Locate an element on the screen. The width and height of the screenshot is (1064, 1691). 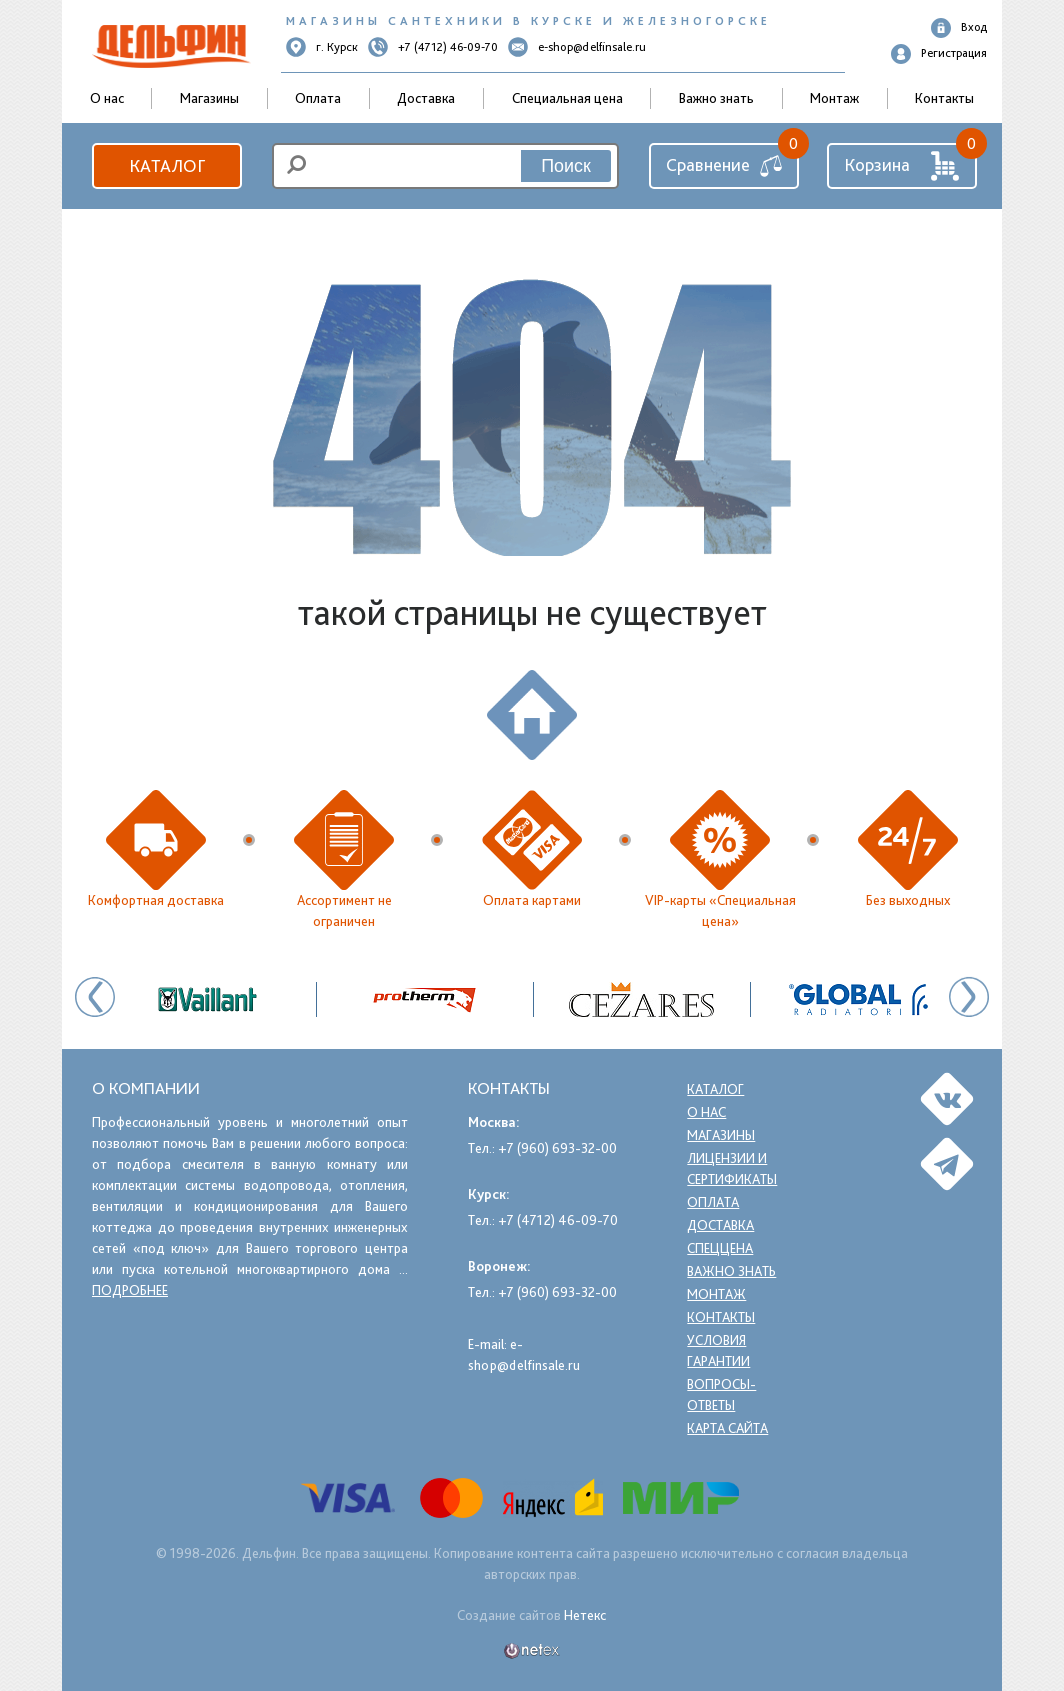
Важно знать is located at coordinates (716, 98).